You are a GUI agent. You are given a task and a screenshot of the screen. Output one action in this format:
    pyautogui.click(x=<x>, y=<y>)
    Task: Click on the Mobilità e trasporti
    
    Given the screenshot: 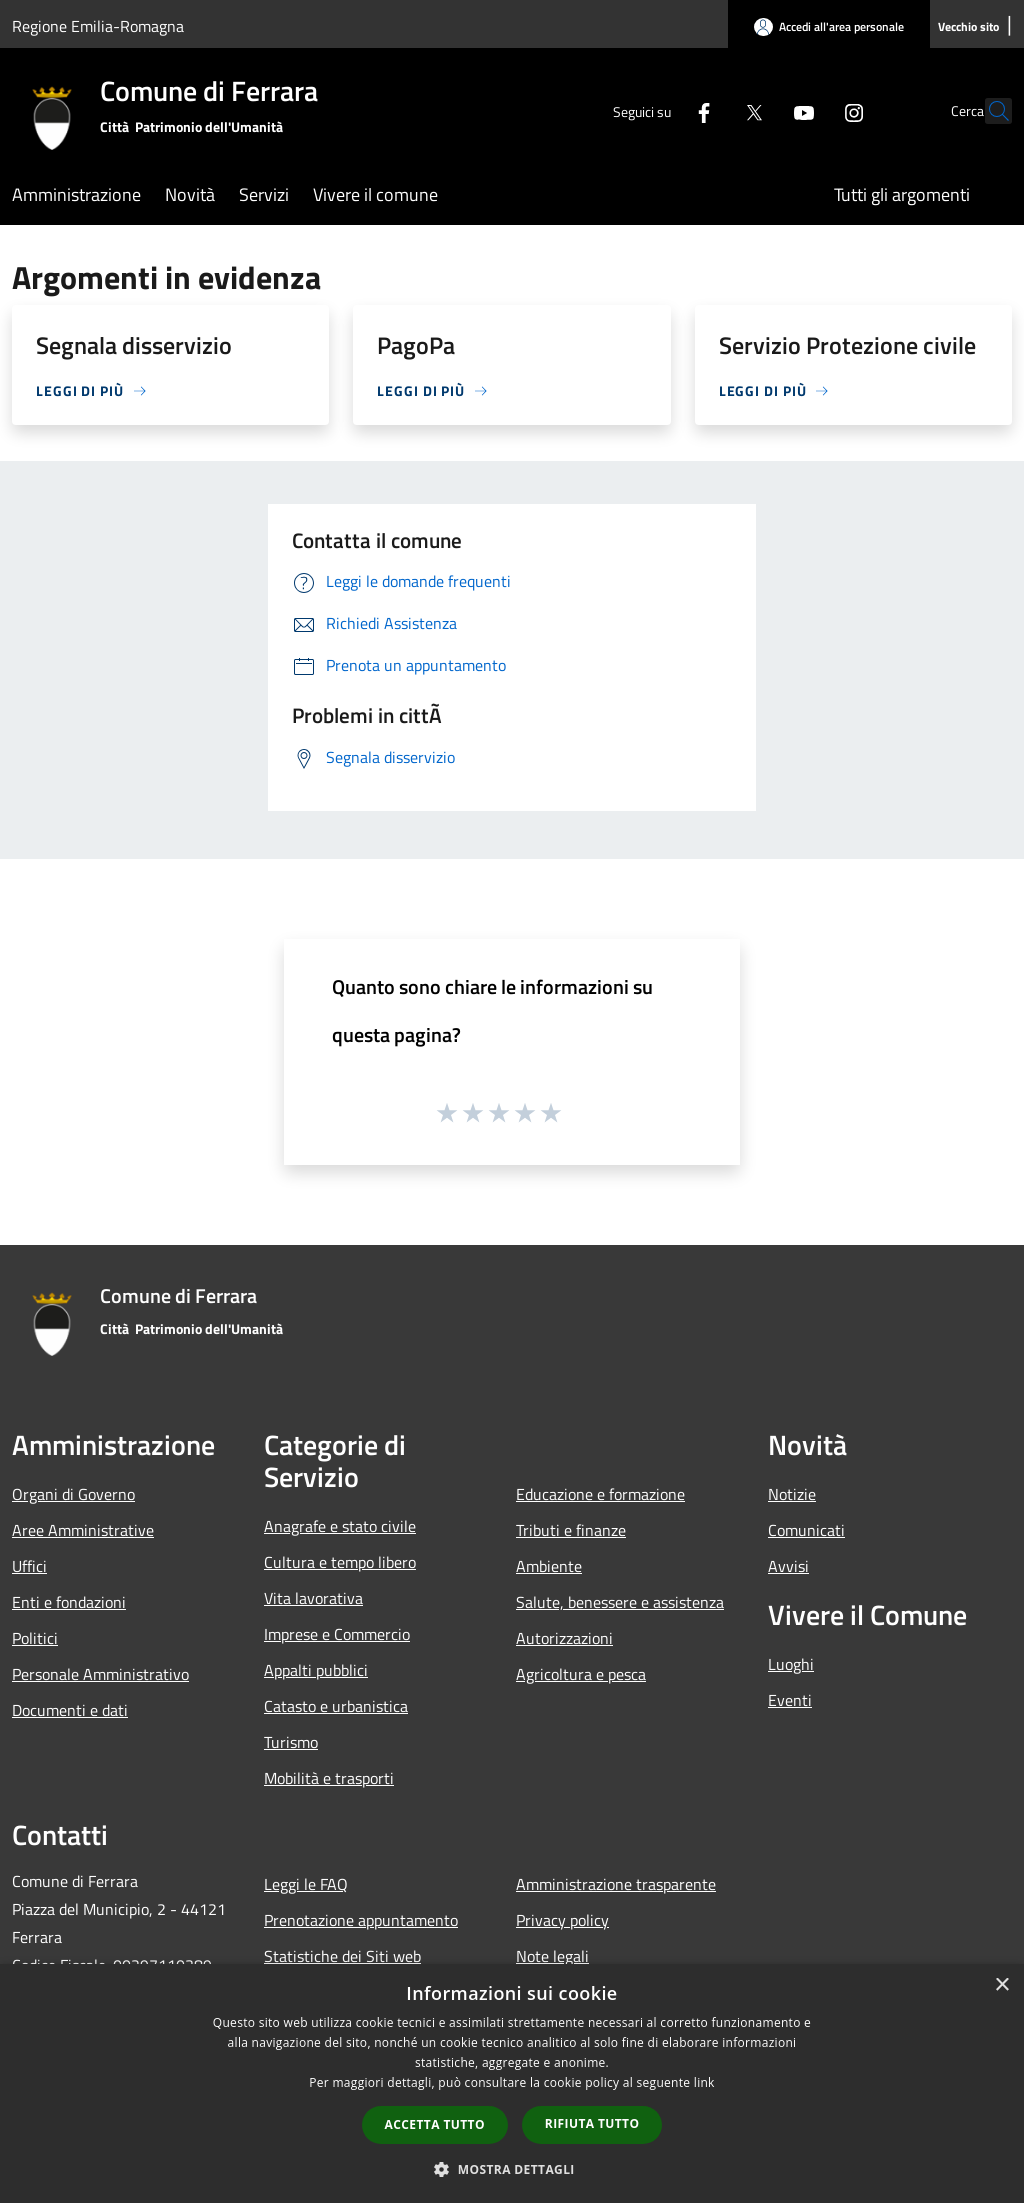 What is the action you would take?
    pyautogui.click(x=329, y=1778)
    